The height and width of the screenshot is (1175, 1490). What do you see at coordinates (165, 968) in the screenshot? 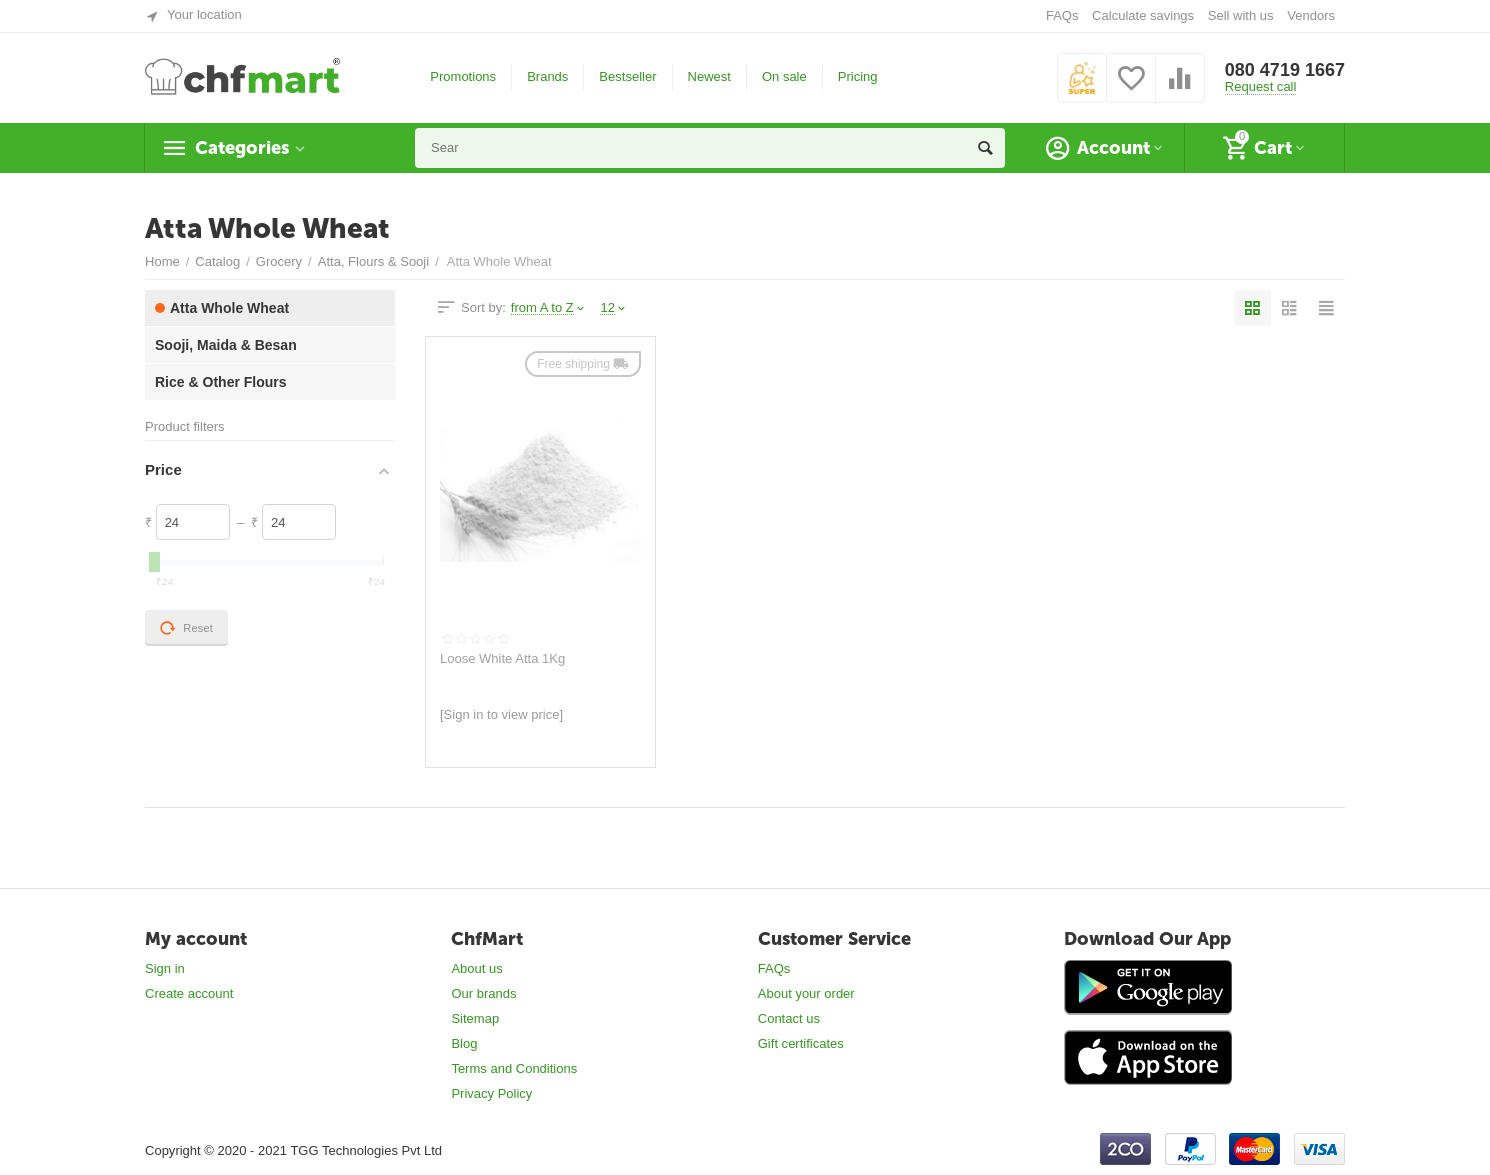
I see `Sign in` at bounding box center [165, 968].